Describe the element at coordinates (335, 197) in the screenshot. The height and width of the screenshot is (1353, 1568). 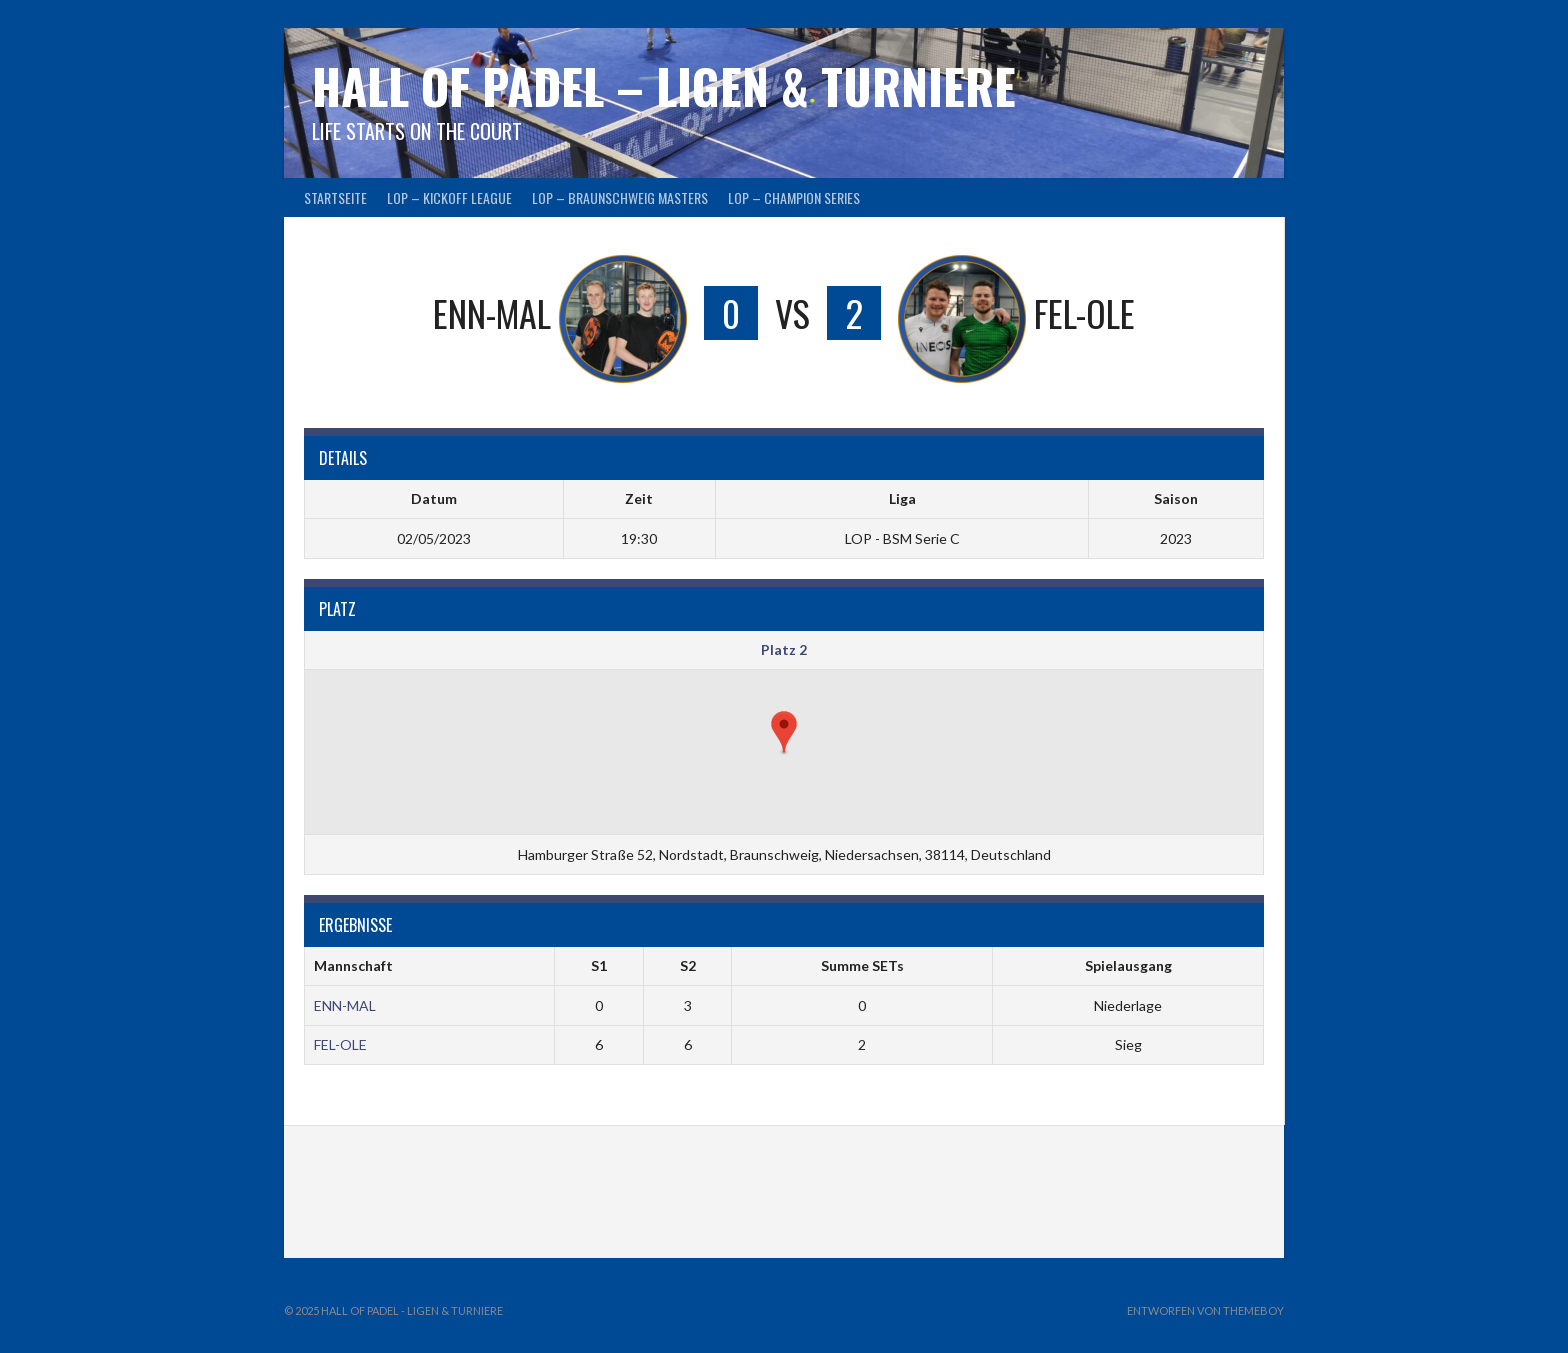
I see `Startseite` at that location.